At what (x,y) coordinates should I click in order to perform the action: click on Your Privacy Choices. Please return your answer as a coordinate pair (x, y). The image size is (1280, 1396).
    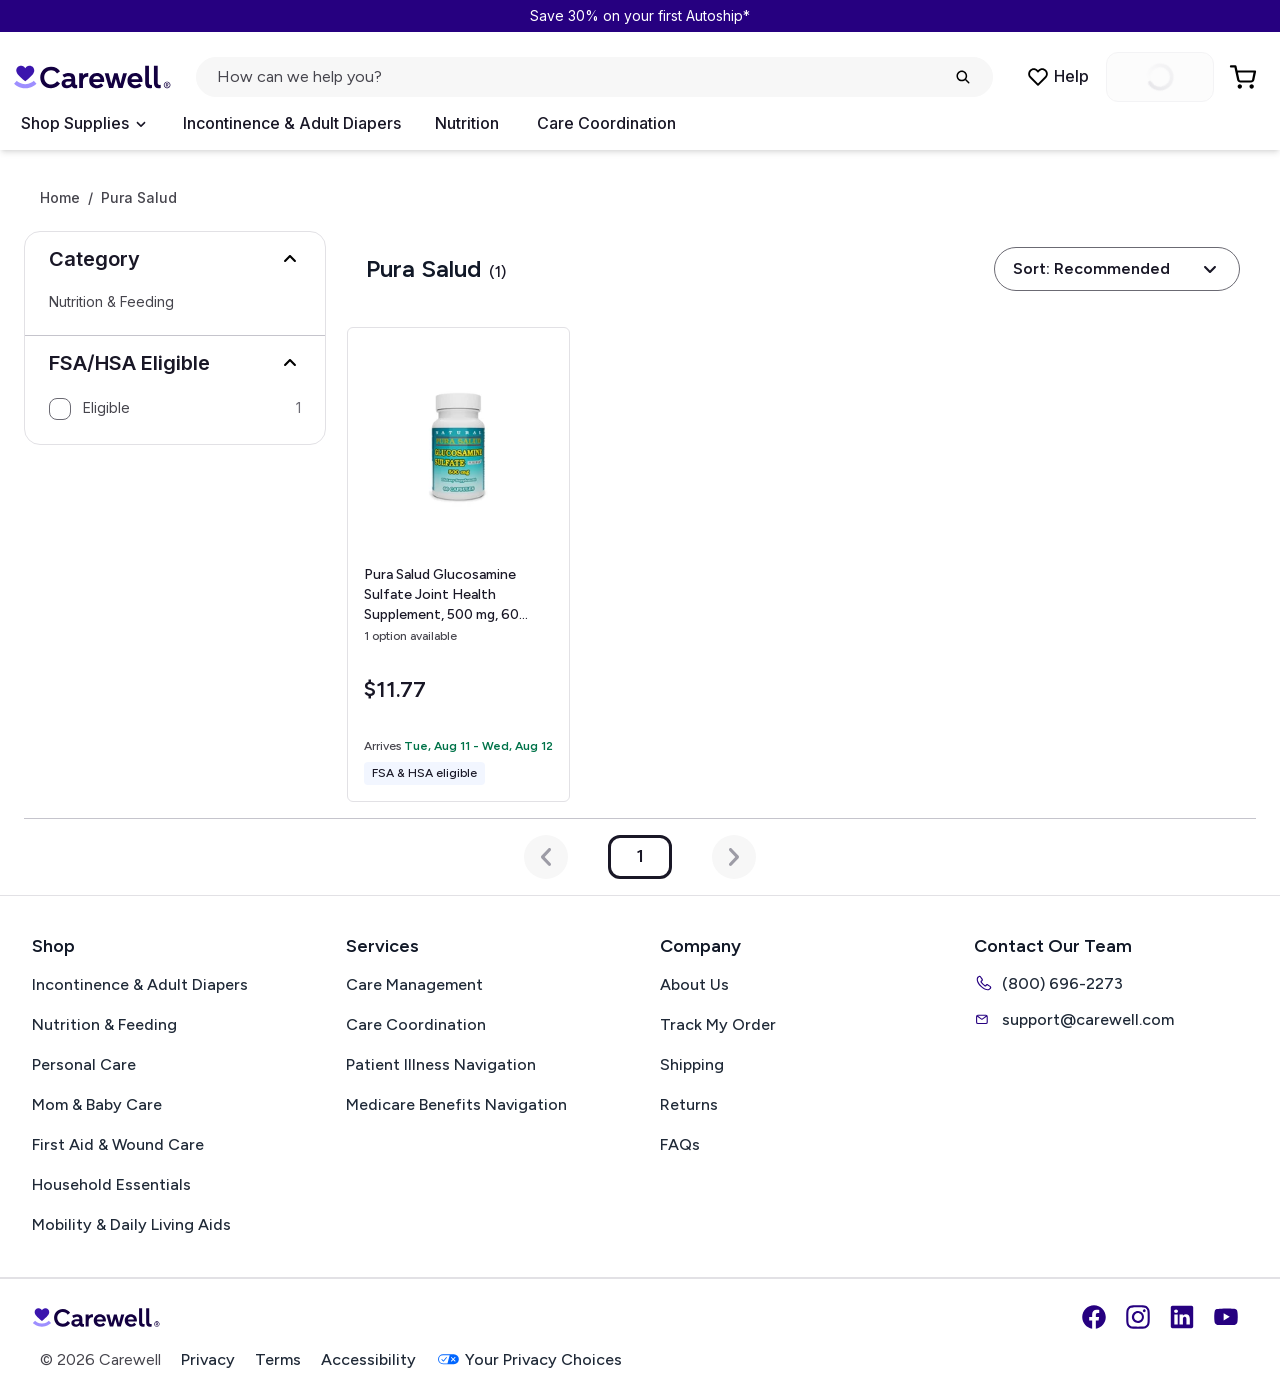
    Looking at the image, I should click on (529, 1359).